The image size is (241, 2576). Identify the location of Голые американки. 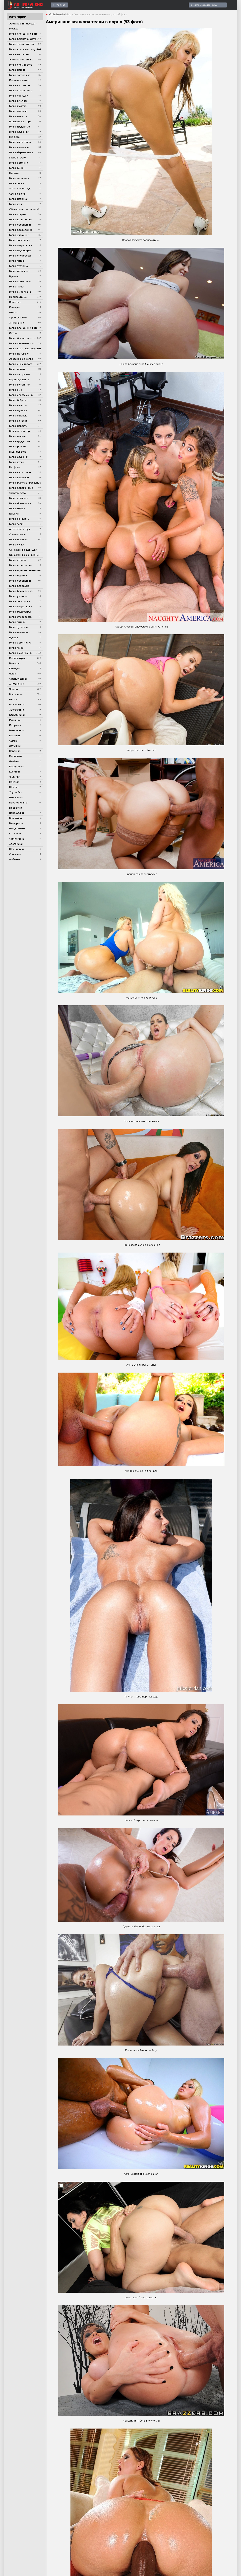
(20, 291).